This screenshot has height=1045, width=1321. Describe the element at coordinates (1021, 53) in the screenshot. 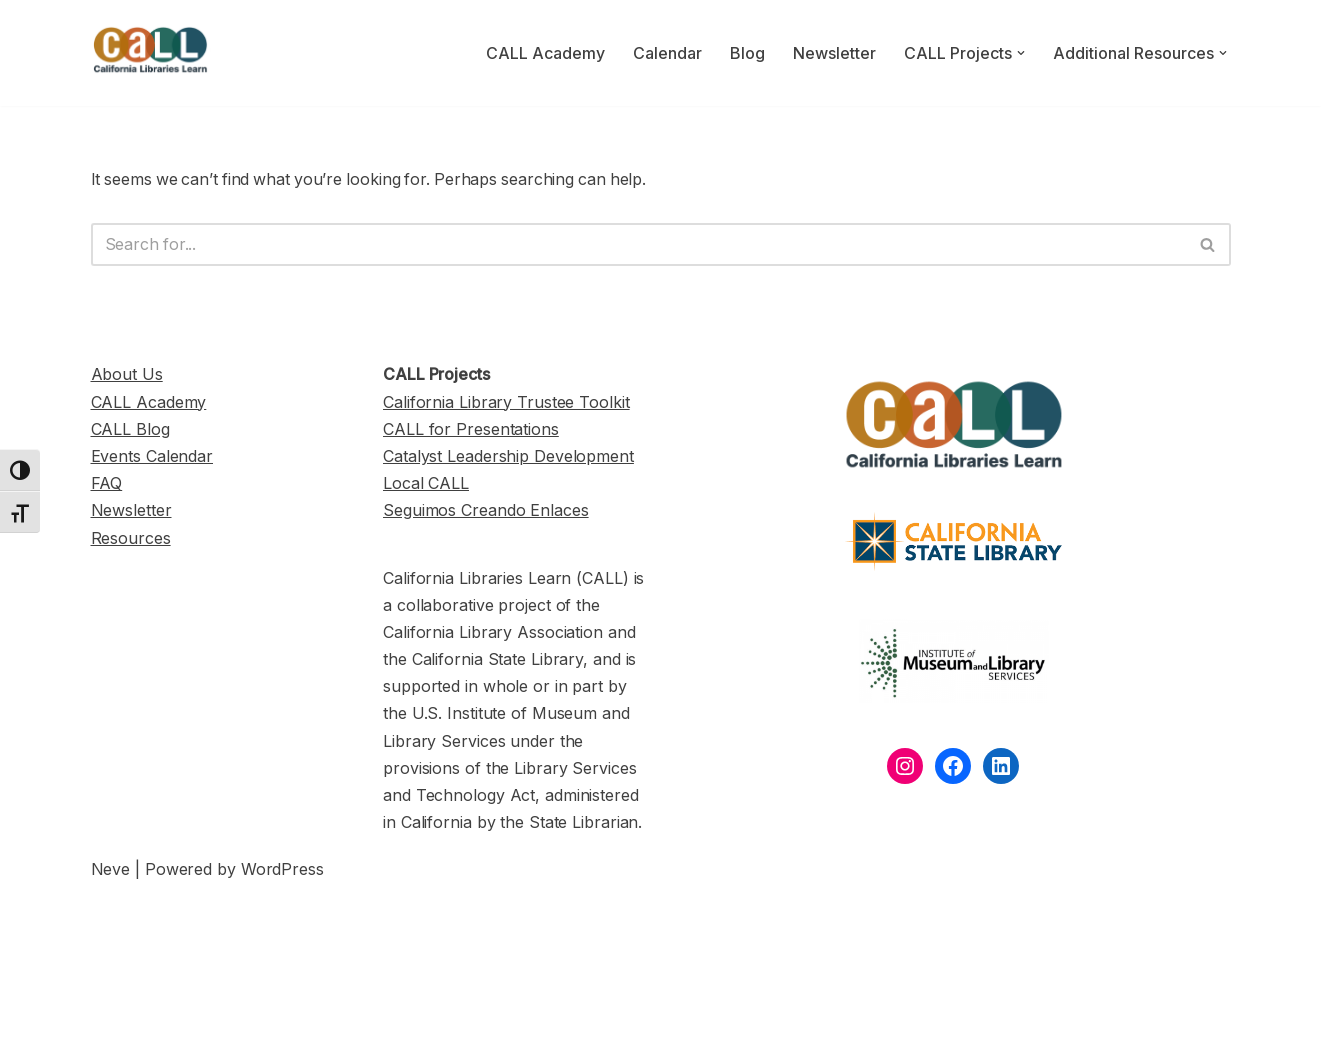

I see `[button]` at that location.